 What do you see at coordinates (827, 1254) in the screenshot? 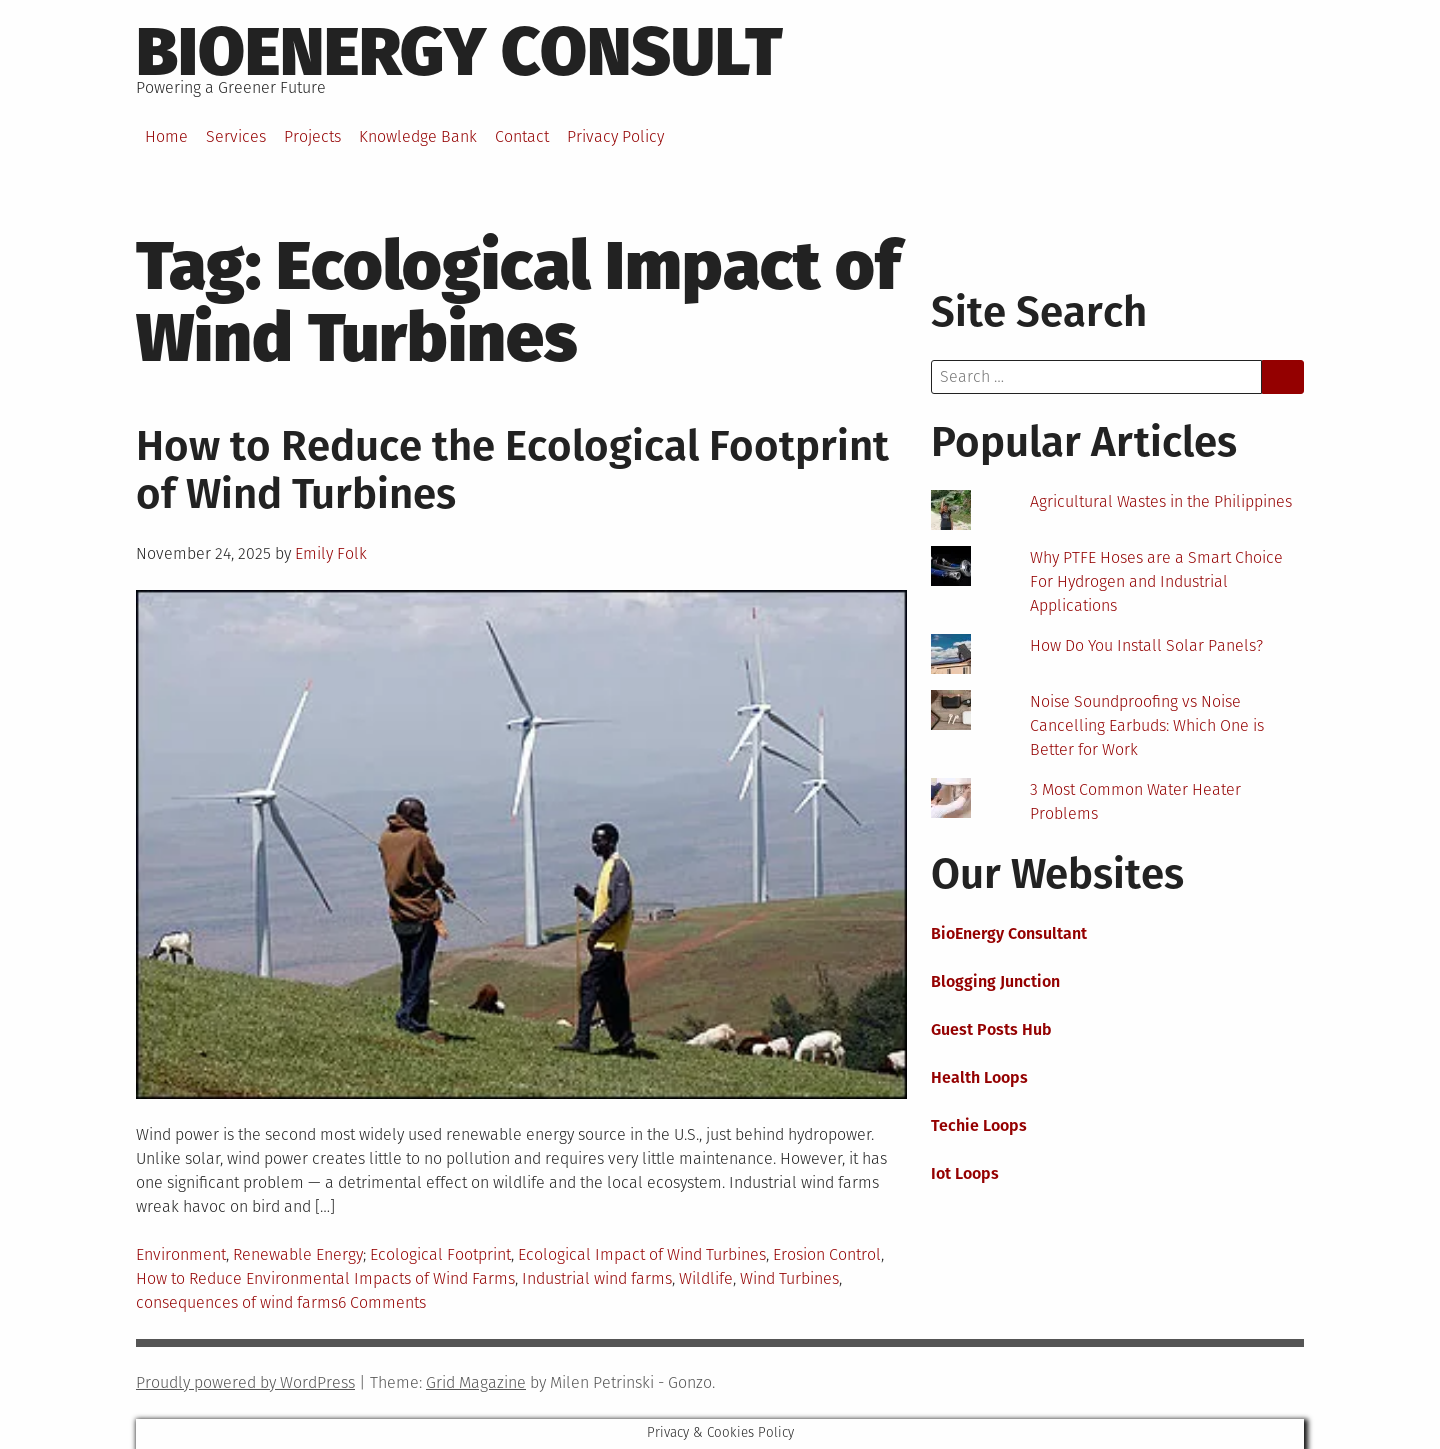
I see `Erosion Control` at bounding box center [827, 1254].